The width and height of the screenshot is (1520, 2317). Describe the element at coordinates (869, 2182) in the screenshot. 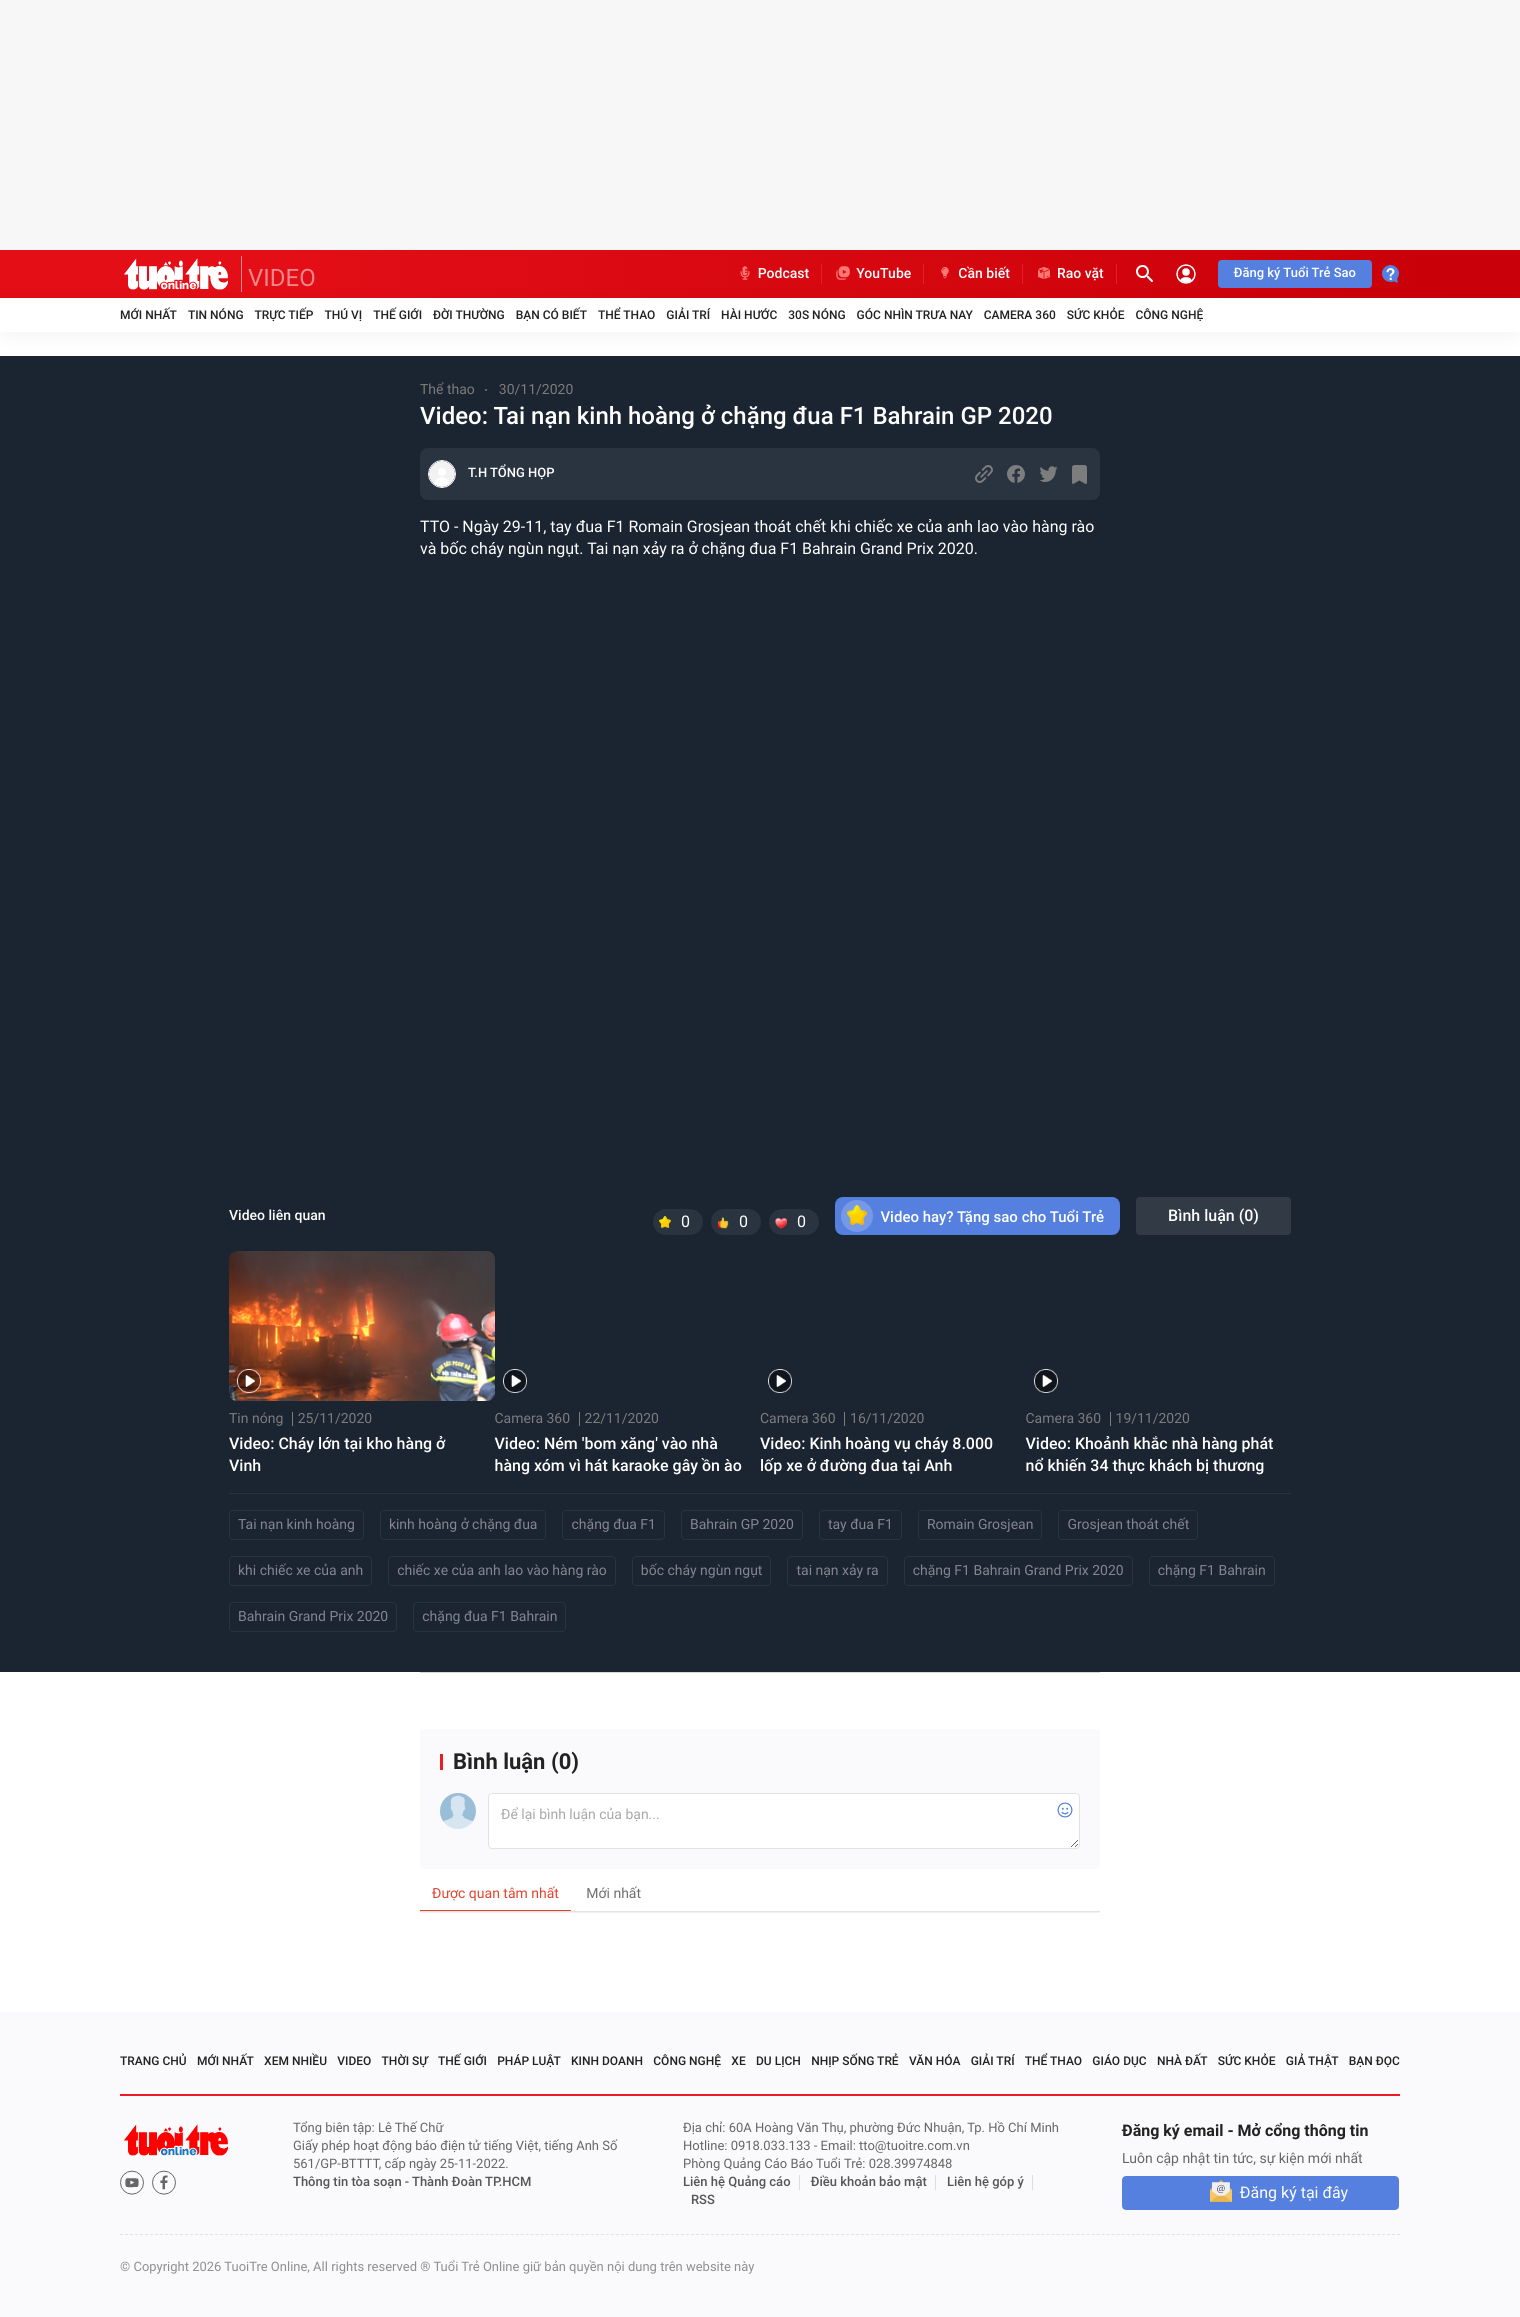

I see `Điều khoản bảo mật` at that location.